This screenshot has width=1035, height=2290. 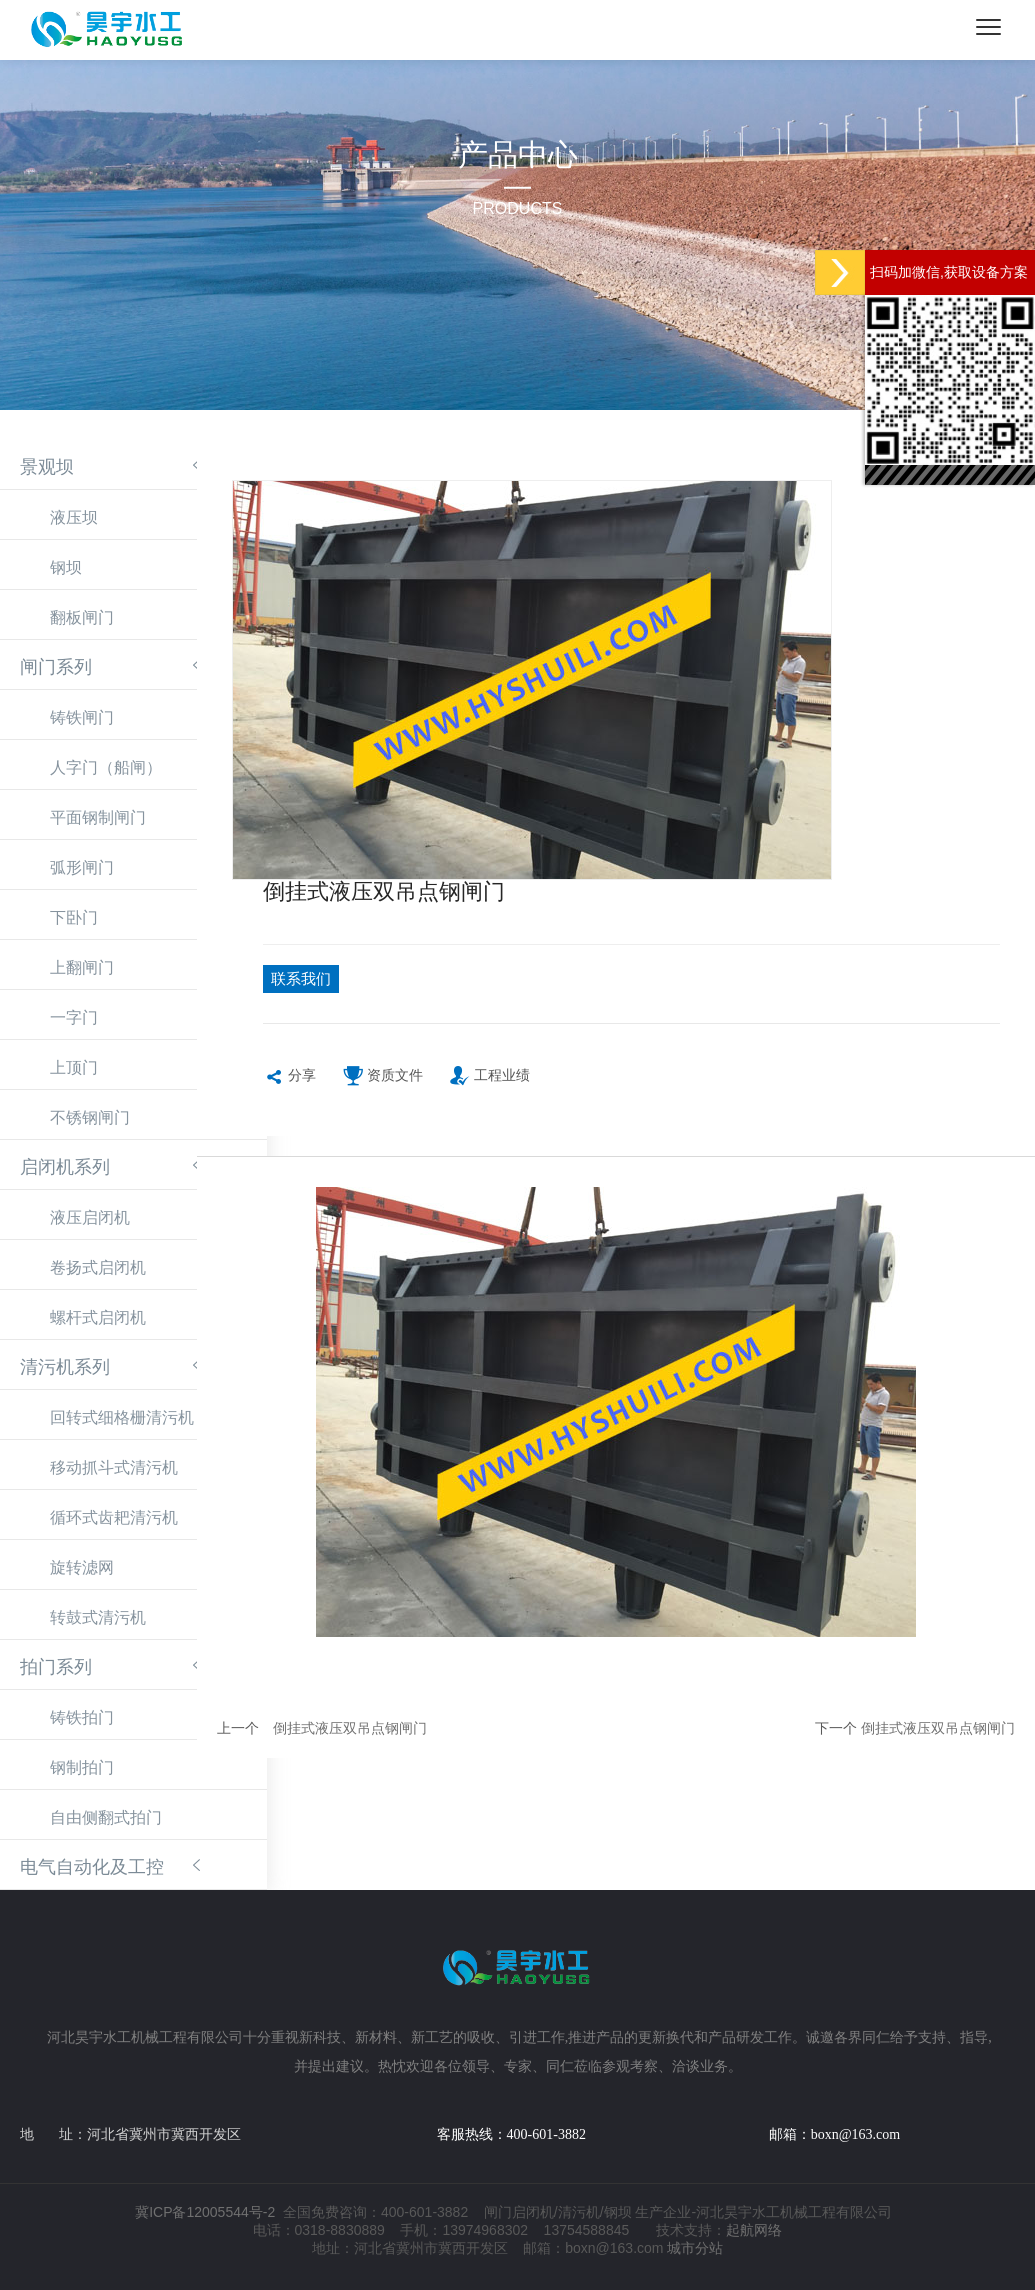 What do you see at coordinates (695, 2248) in the screenshot?
I see `城市分站` at bounding box center [695, 2248].